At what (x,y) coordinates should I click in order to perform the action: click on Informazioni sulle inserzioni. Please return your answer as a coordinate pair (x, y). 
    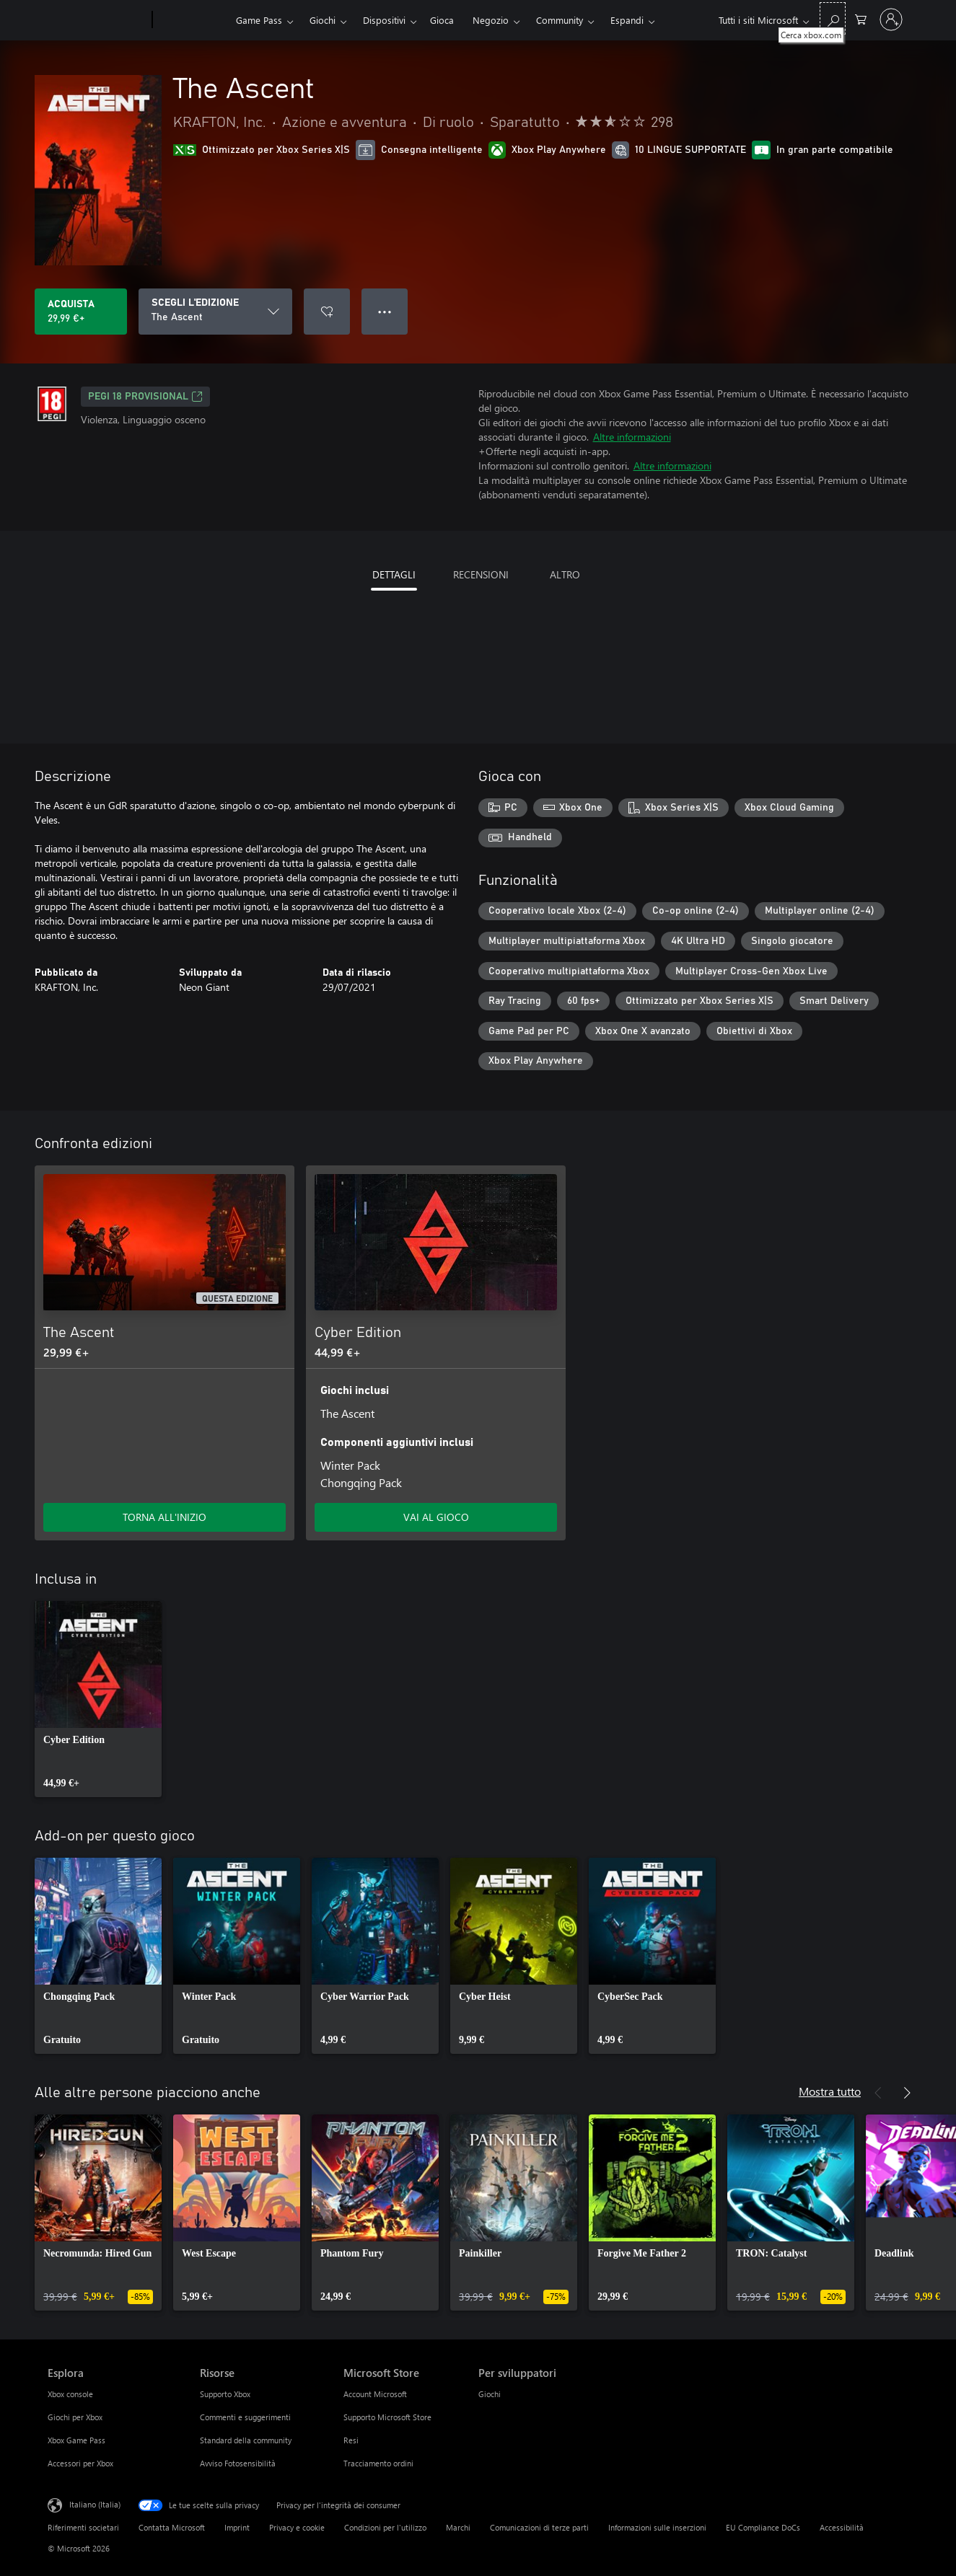
    Looking at the image, I should click on (657, 2527).